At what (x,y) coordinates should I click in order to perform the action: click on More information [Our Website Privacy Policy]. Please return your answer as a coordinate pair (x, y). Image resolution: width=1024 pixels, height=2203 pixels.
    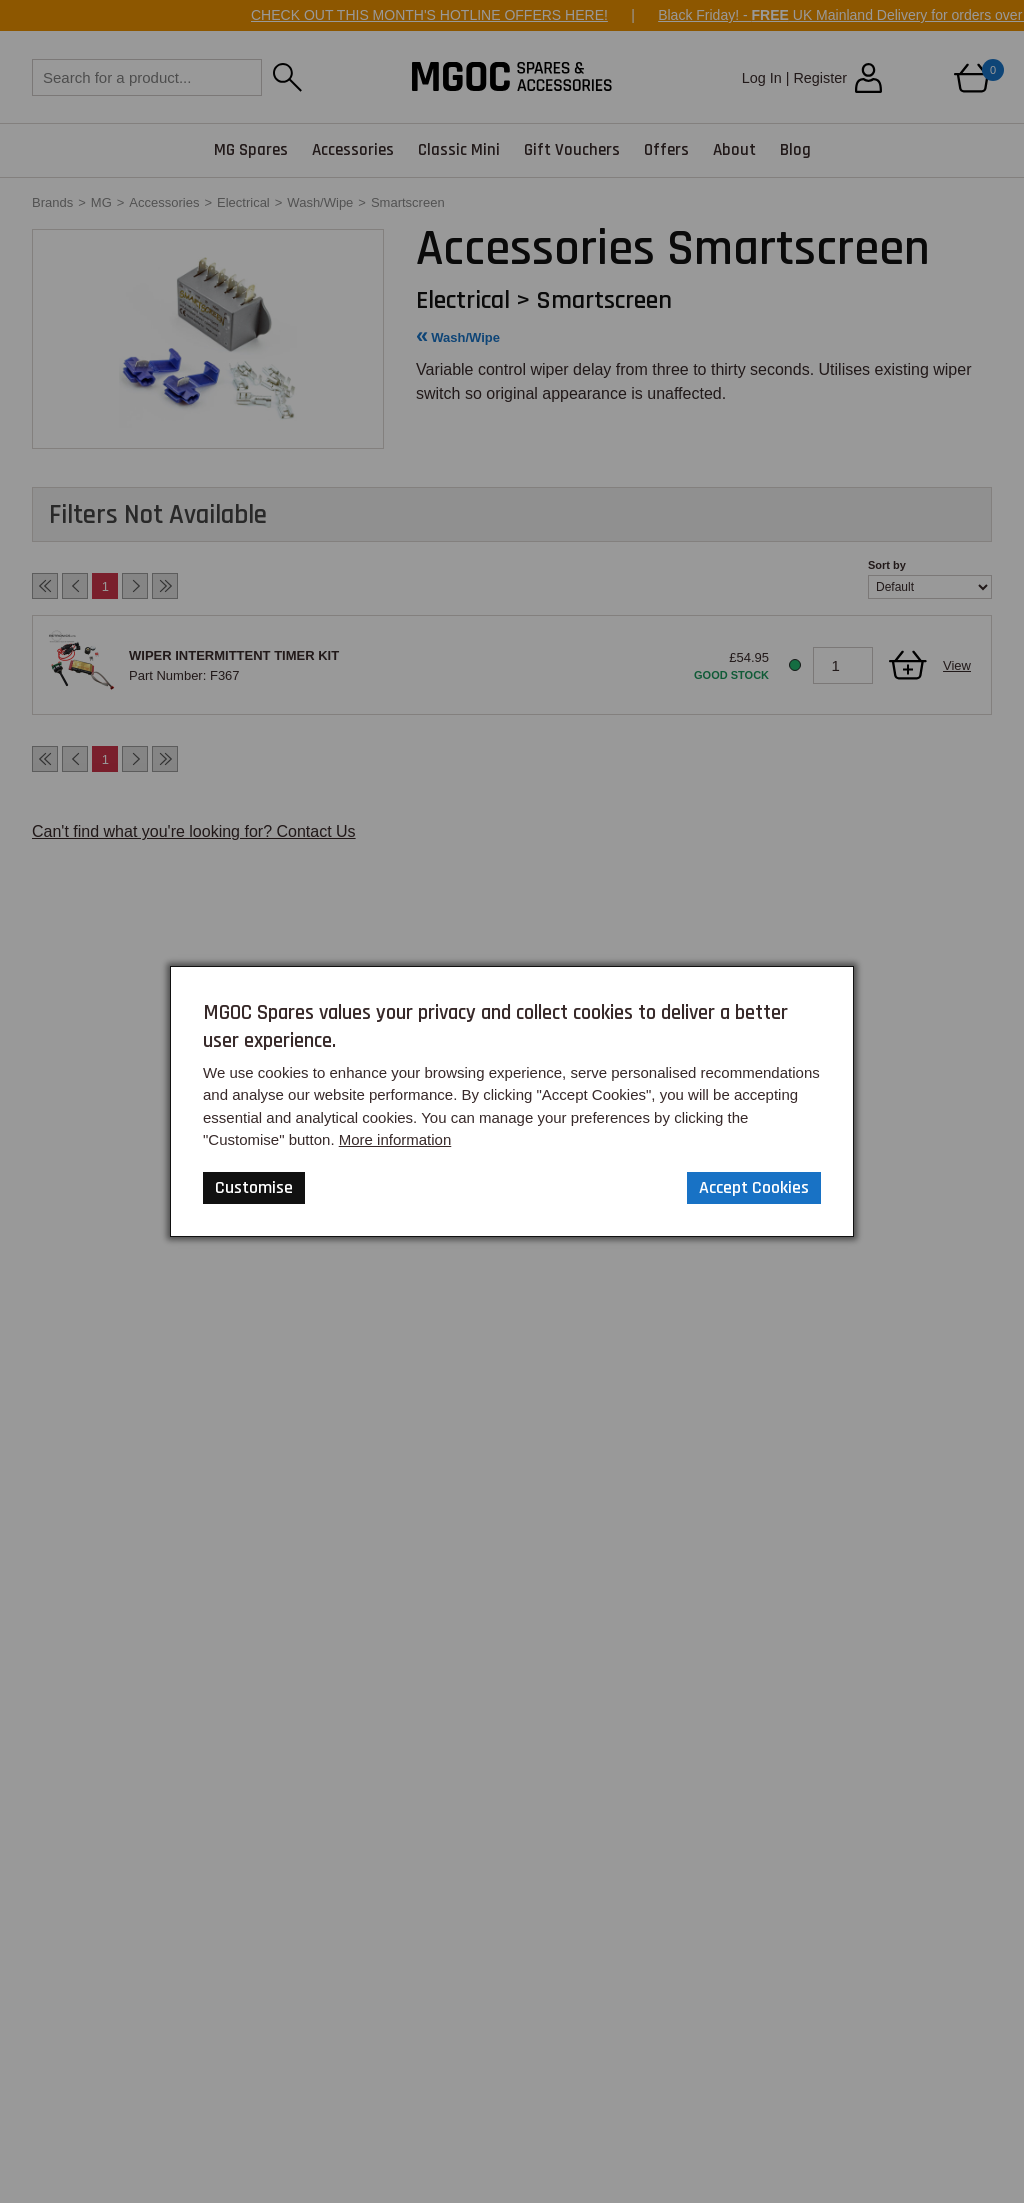
    Looking at the image, I should click on (395, 1139).